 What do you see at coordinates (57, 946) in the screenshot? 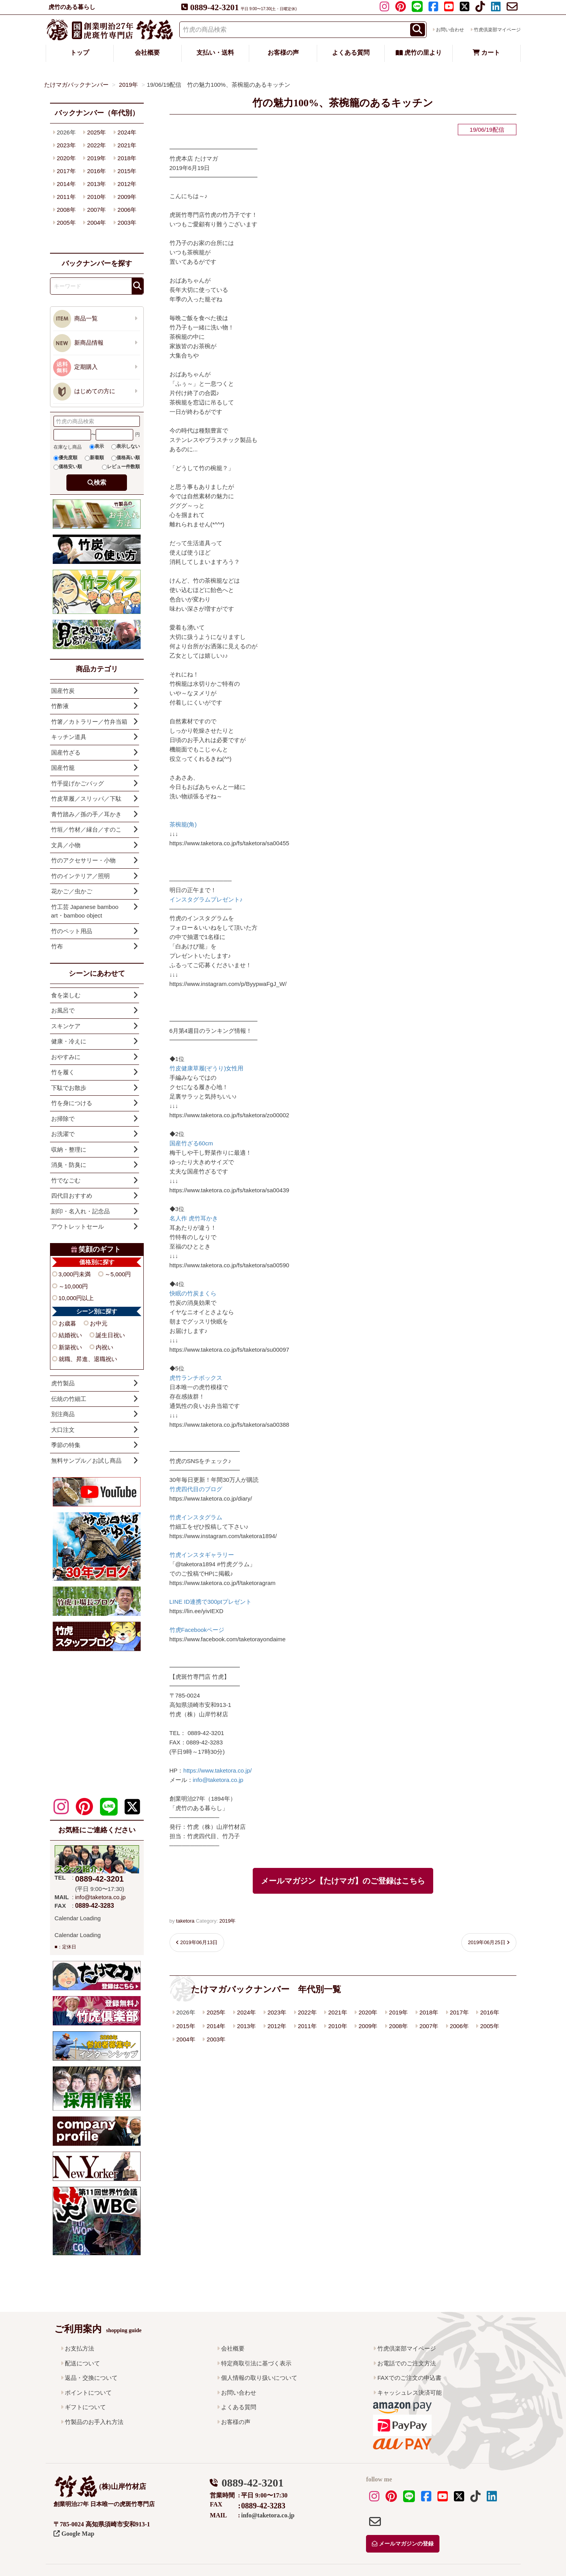
I see `竹布` at bounding box center [57, 946].